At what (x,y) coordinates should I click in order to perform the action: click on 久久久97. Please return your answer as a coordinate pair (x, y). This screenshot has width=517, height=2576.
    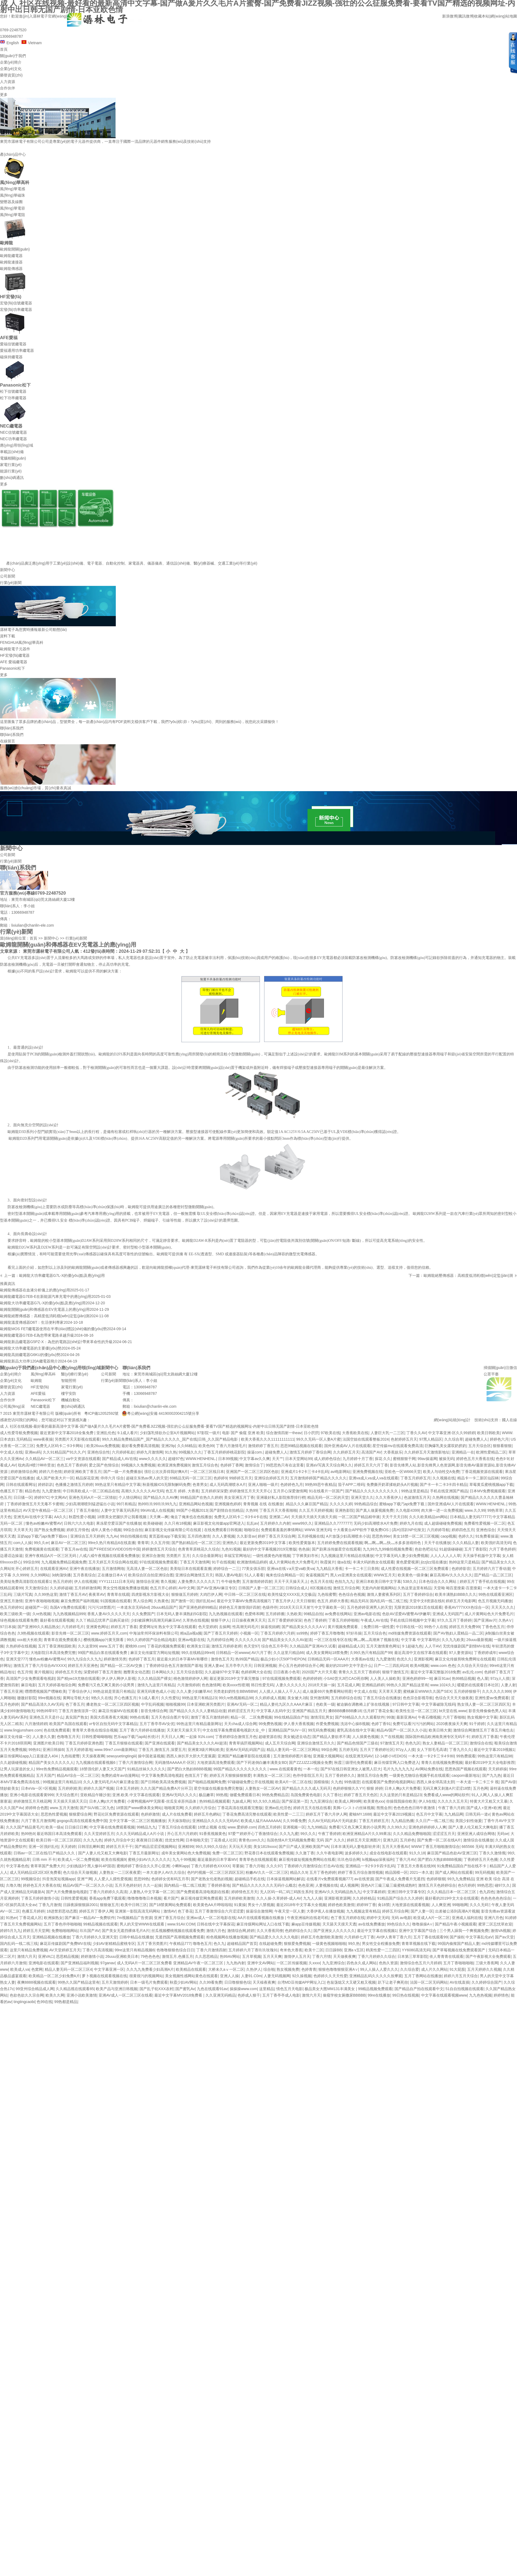
    Looking at the image, I should click on (274, 1866).